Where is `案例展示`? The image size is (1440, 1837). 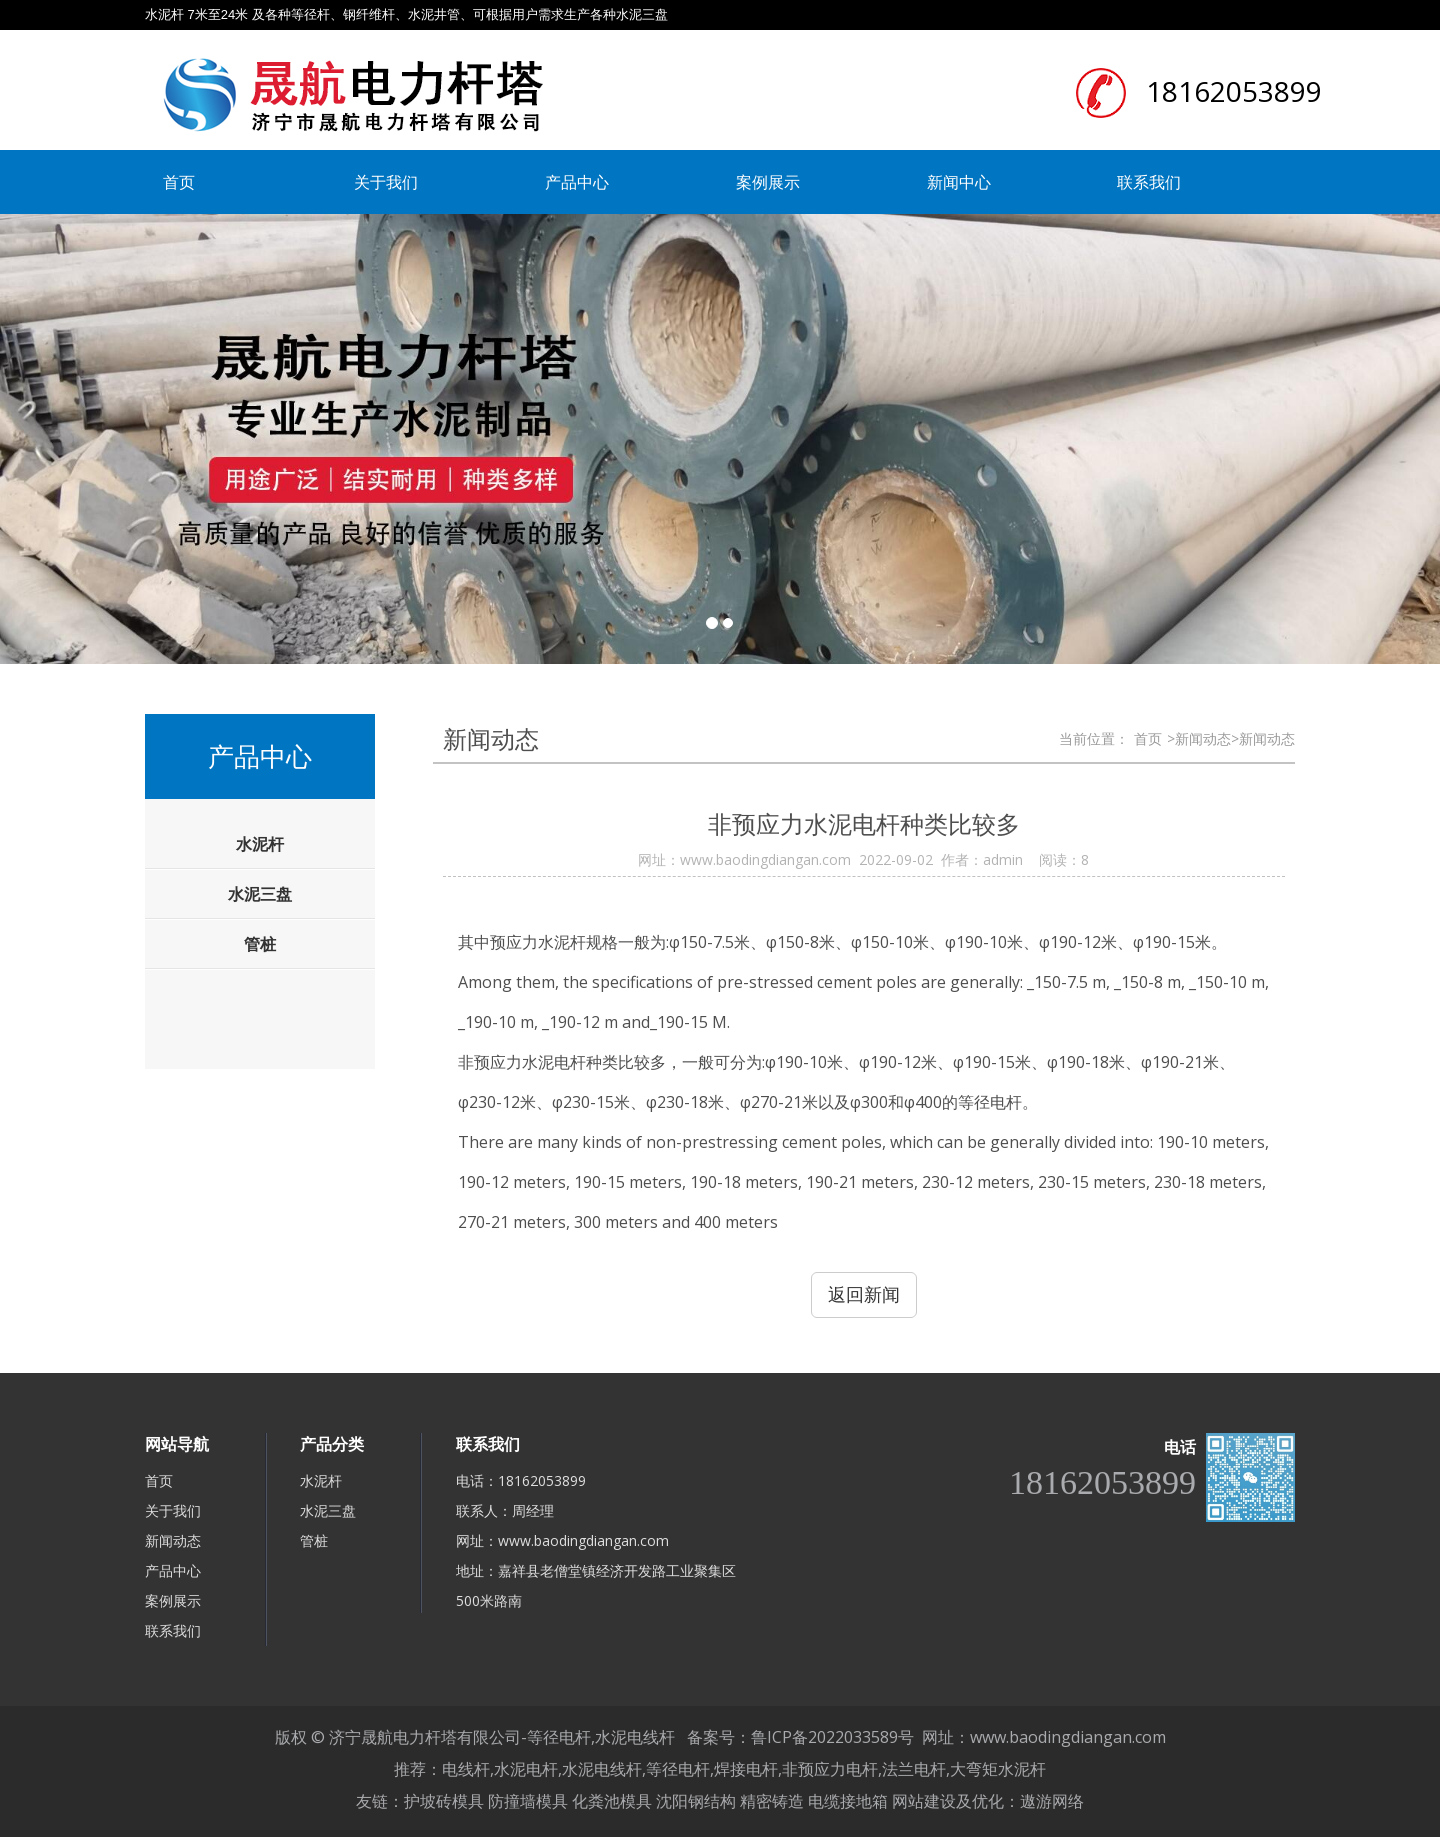
案例展示 is located at coordinates (768, 182).